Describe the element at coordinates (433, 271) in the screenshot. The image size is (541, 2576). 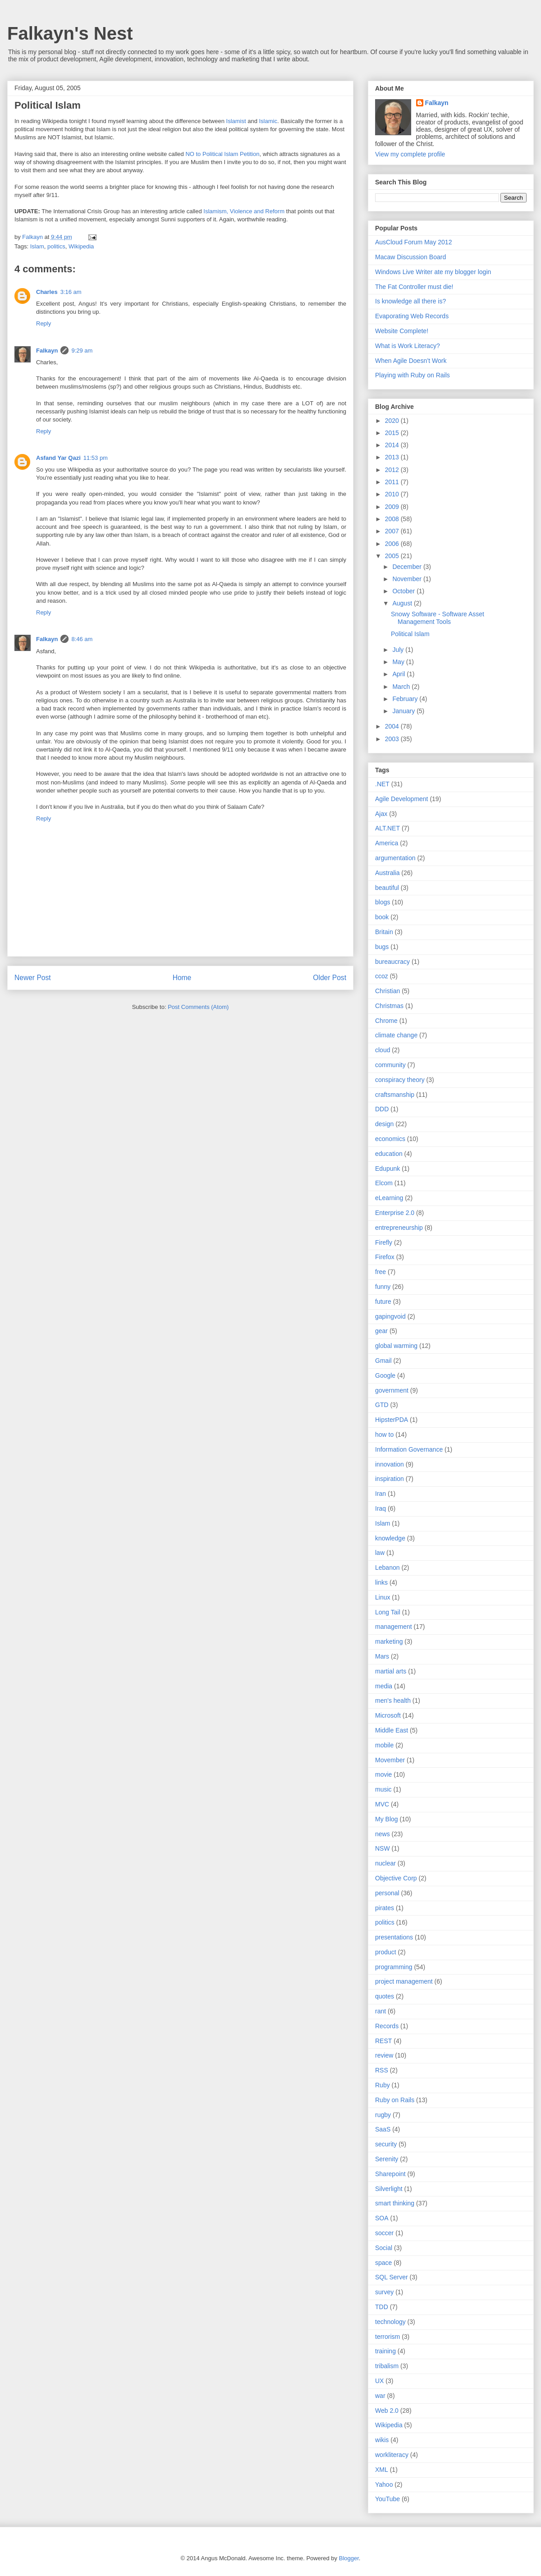
I see `Windows Live Writer ate my blogger login` at that location.